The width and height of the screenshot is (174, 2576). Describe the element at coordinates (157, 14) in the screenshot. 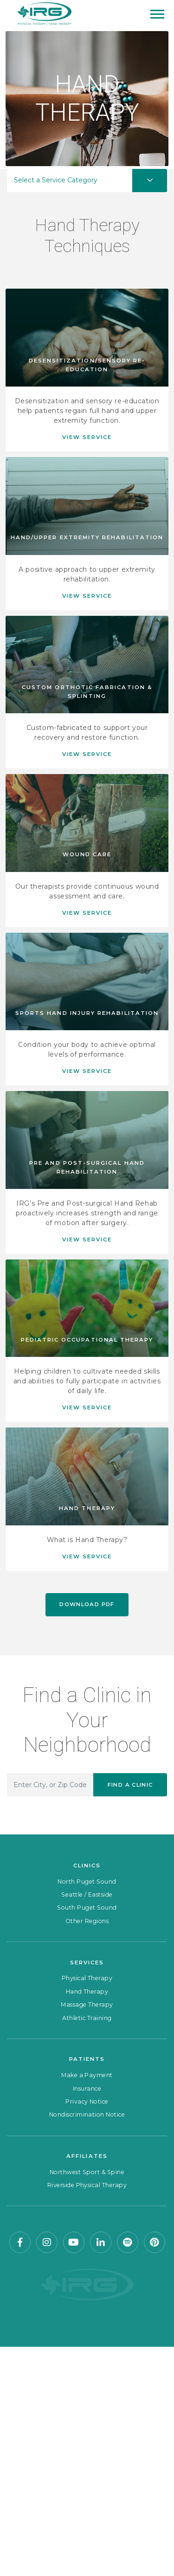

I see `[Mobile Menu]` at that location.